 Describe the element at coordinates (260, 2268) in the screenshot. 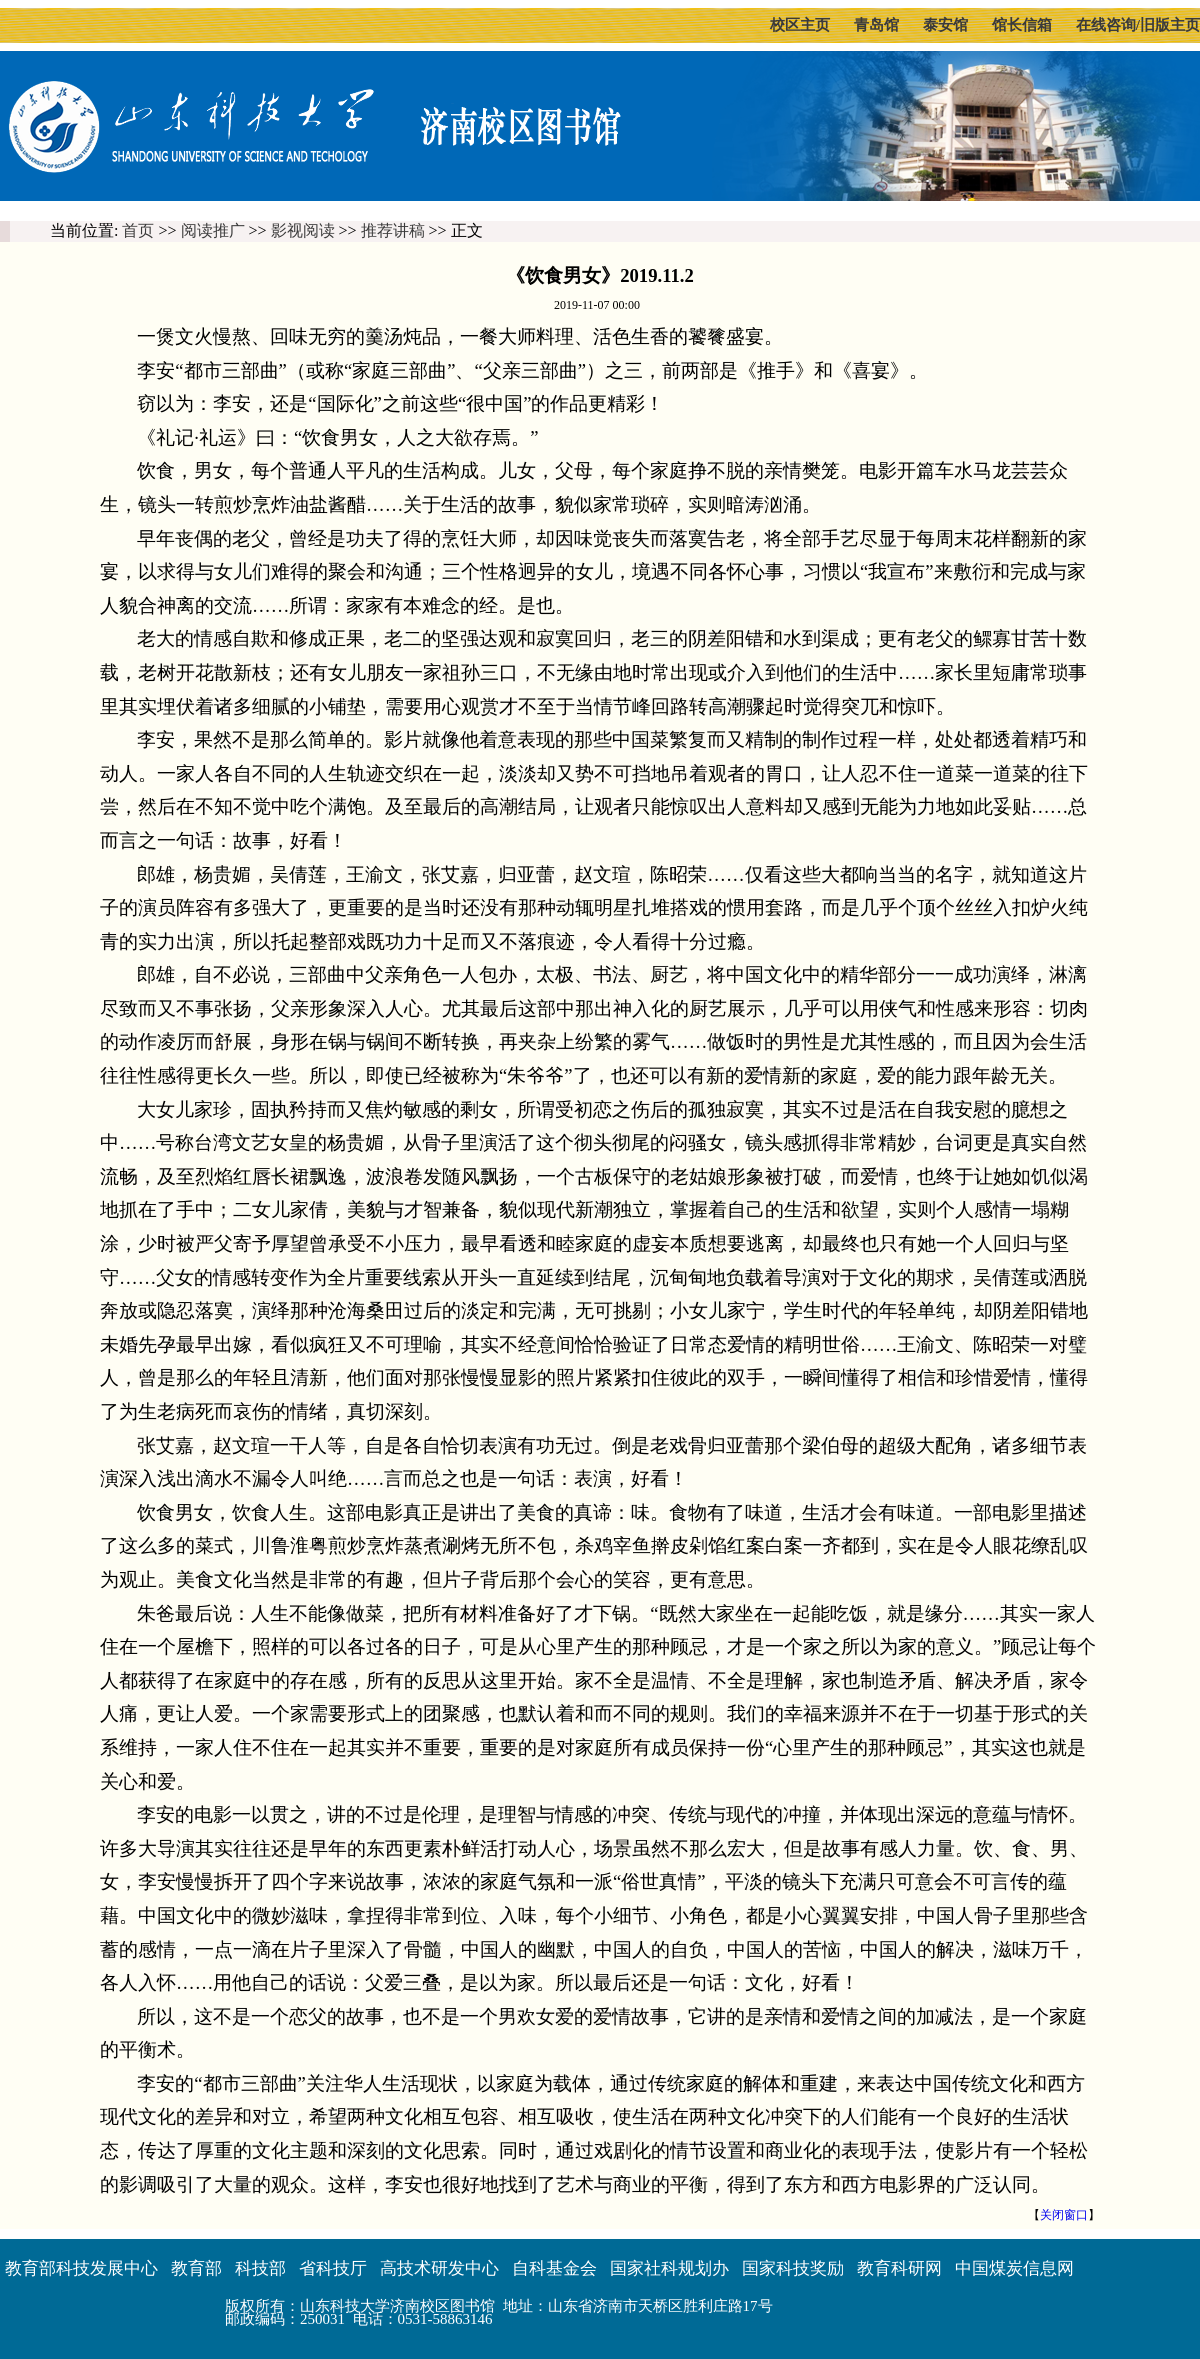

I see `科技部` at that location.